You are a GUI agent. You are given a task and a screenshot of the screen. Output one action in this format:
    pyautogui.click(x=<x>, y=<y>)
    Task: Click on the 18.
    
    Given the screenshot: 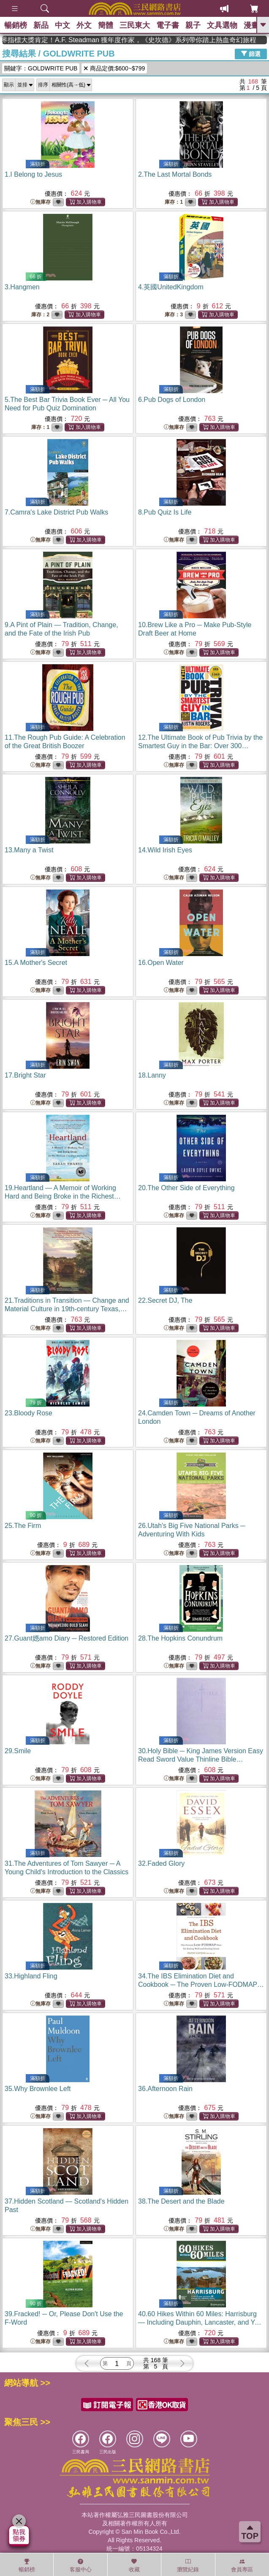 What is the action you would take?
    pyautogui.click(x=152, y=1075)
    